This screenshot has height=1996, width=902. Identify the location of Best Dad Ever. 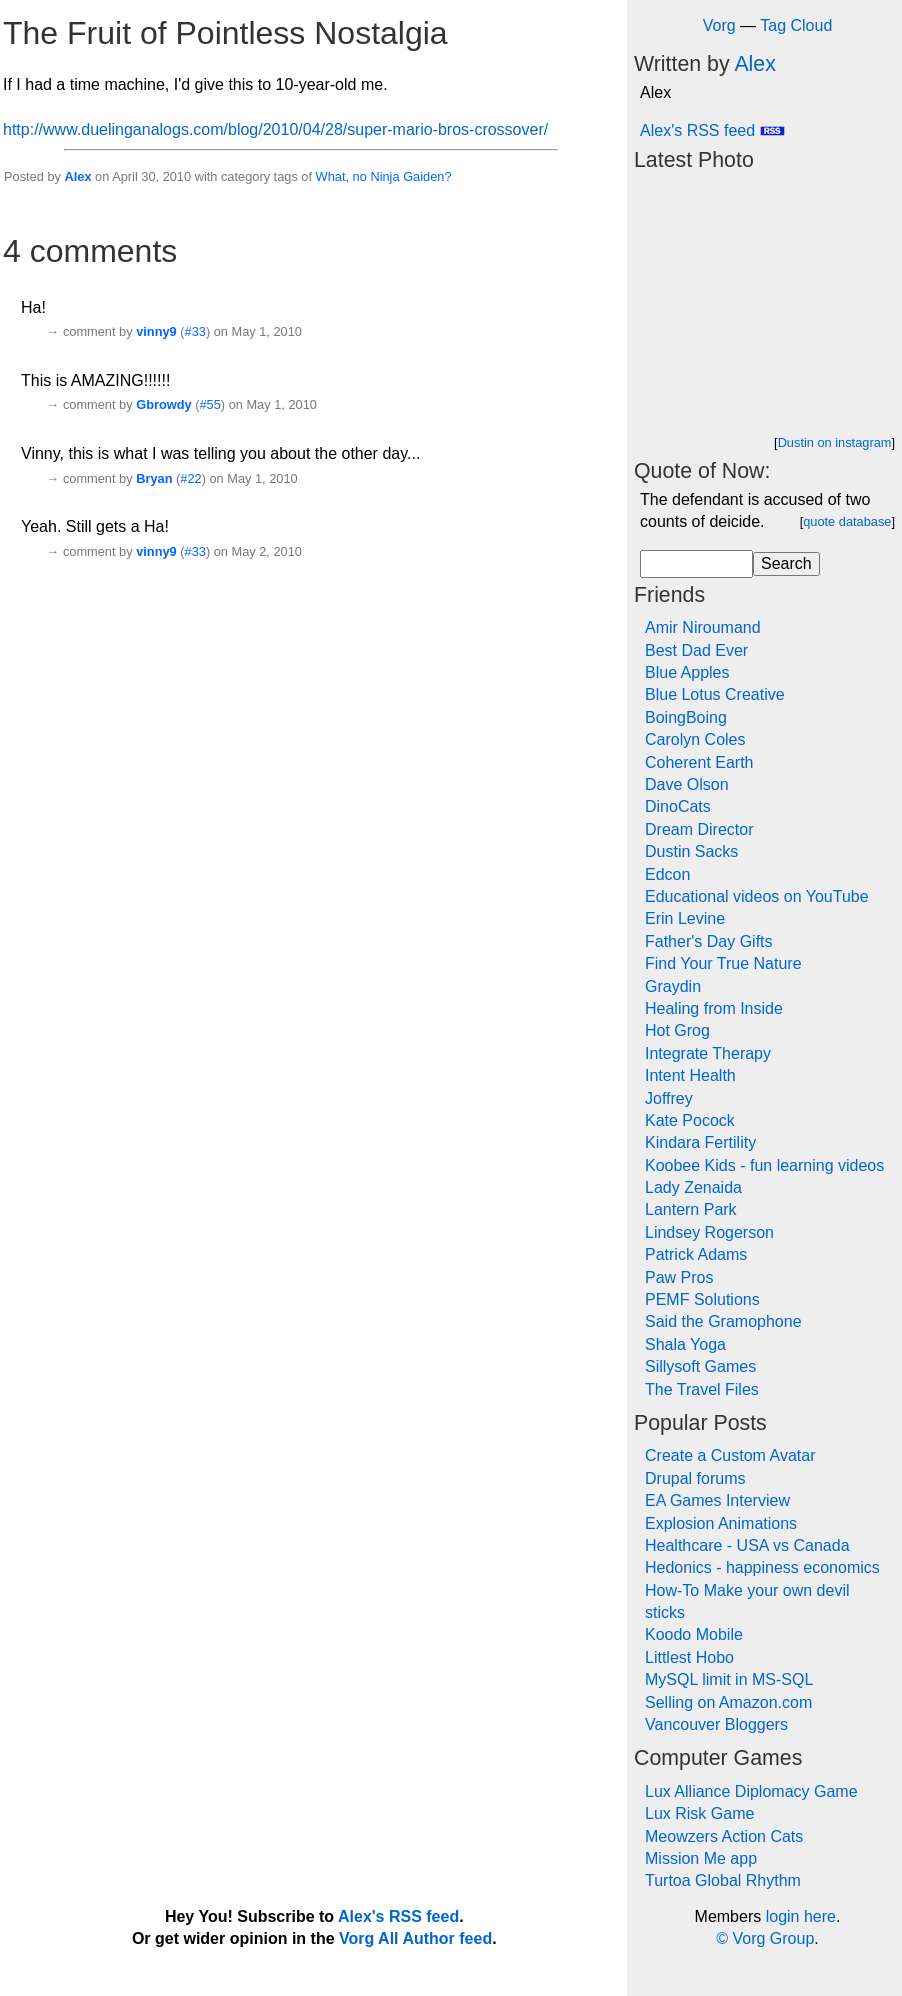
(696, 650).